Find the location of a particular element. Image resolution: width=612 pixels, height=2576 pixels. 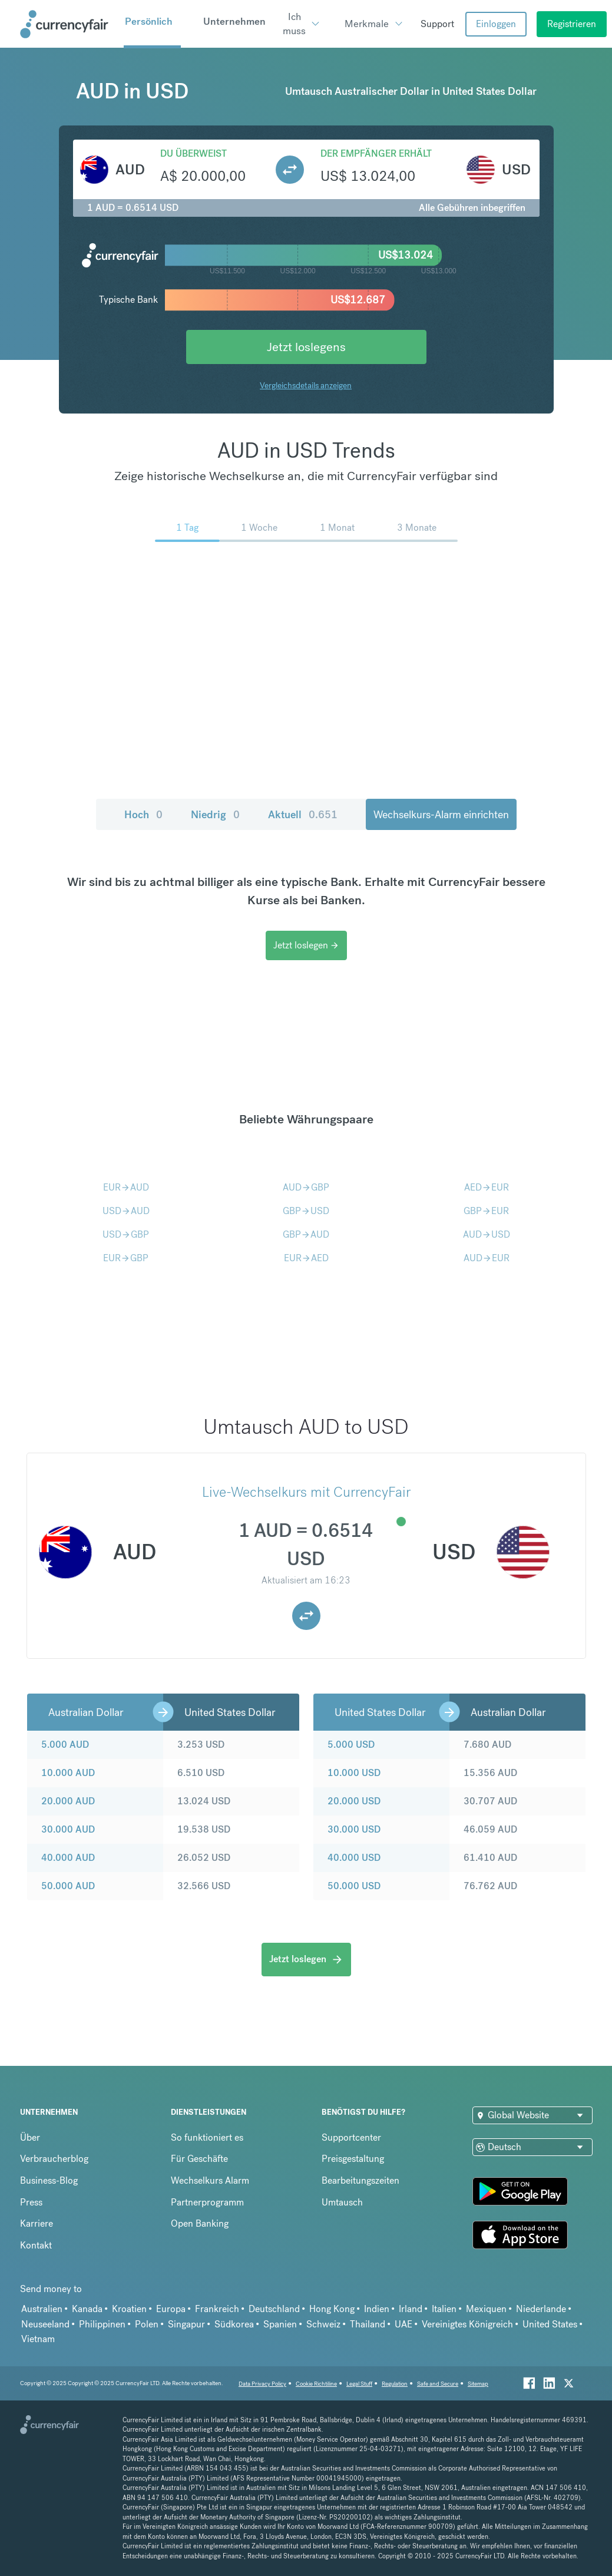

Jetzt loslegen is located at coordinates (306, 945).